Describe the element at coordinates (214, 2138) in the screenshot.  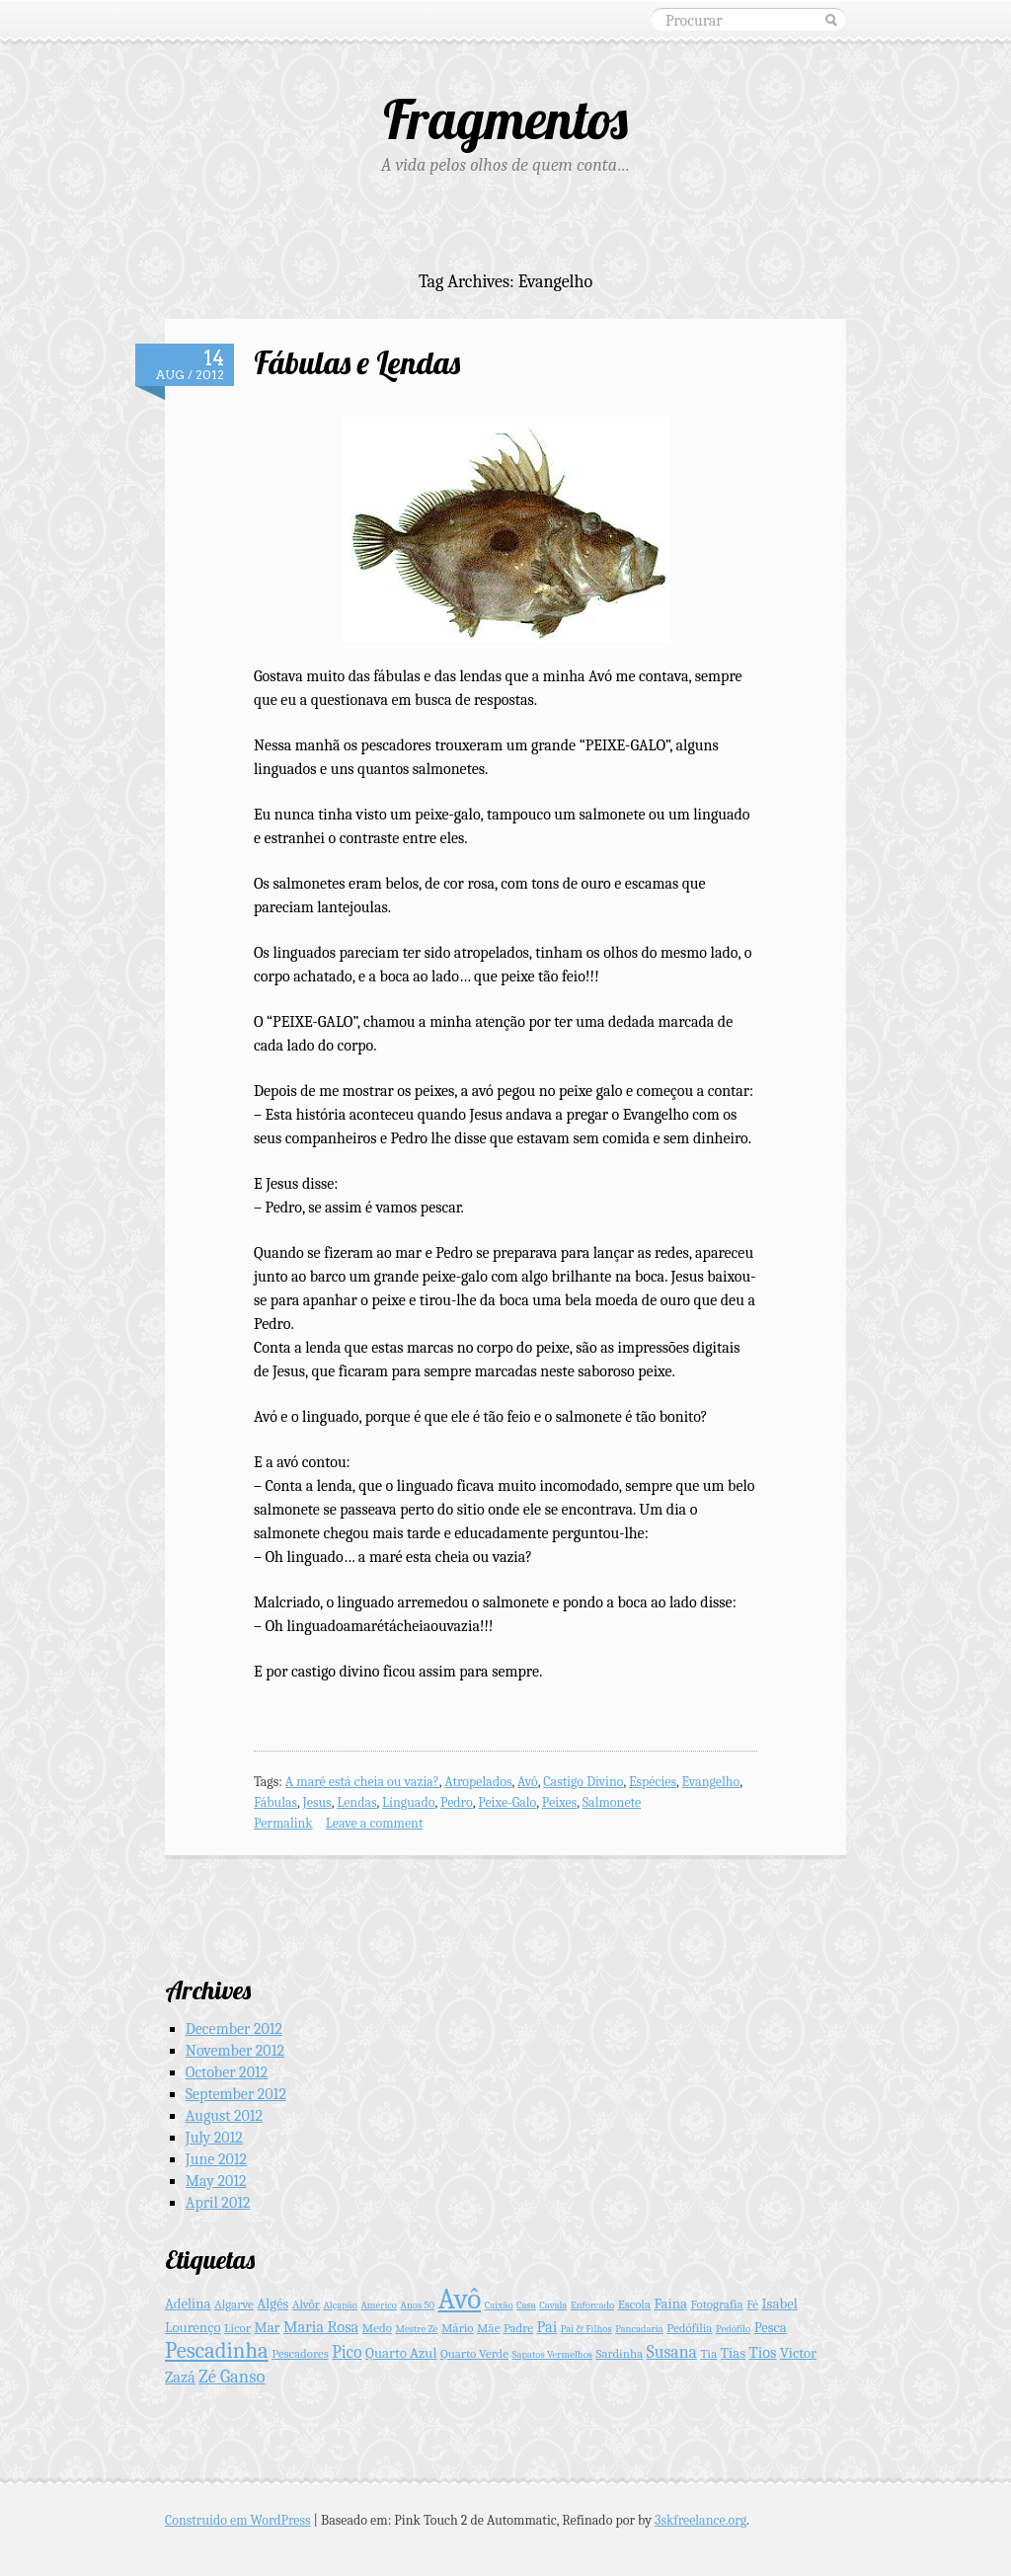
I see `July 2012` at that location.